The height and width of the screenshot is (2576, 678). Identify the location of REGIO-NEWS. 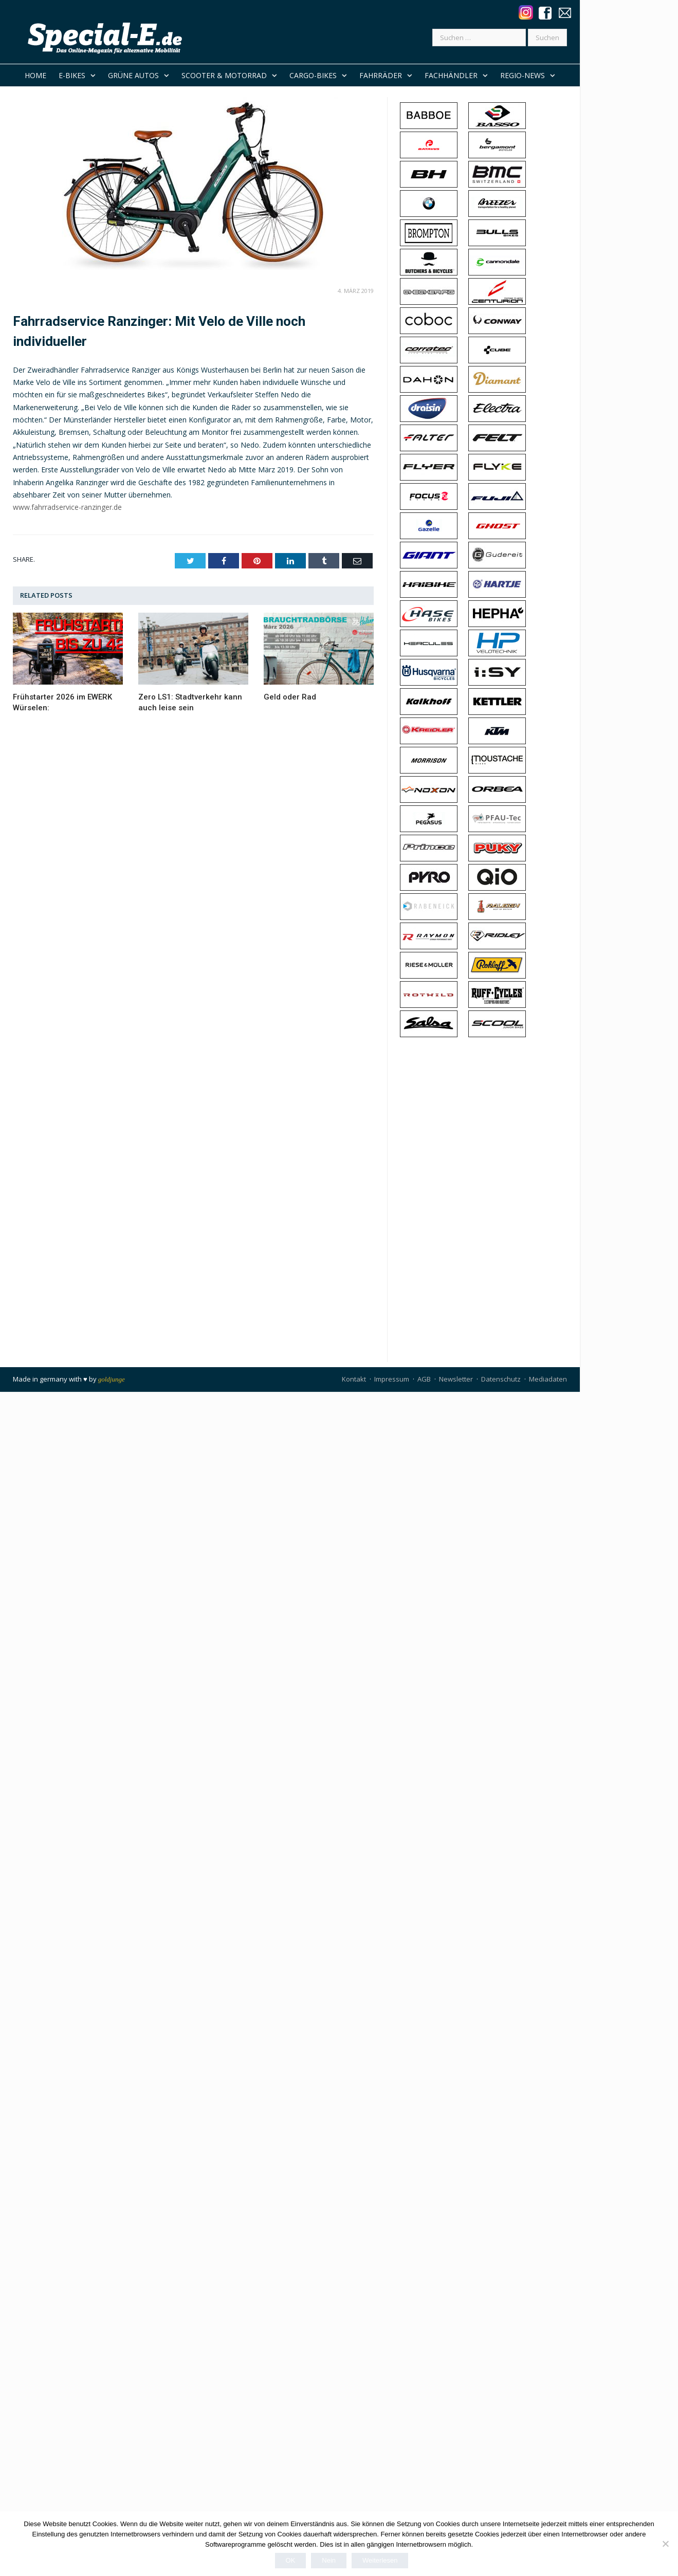
(522, 75).